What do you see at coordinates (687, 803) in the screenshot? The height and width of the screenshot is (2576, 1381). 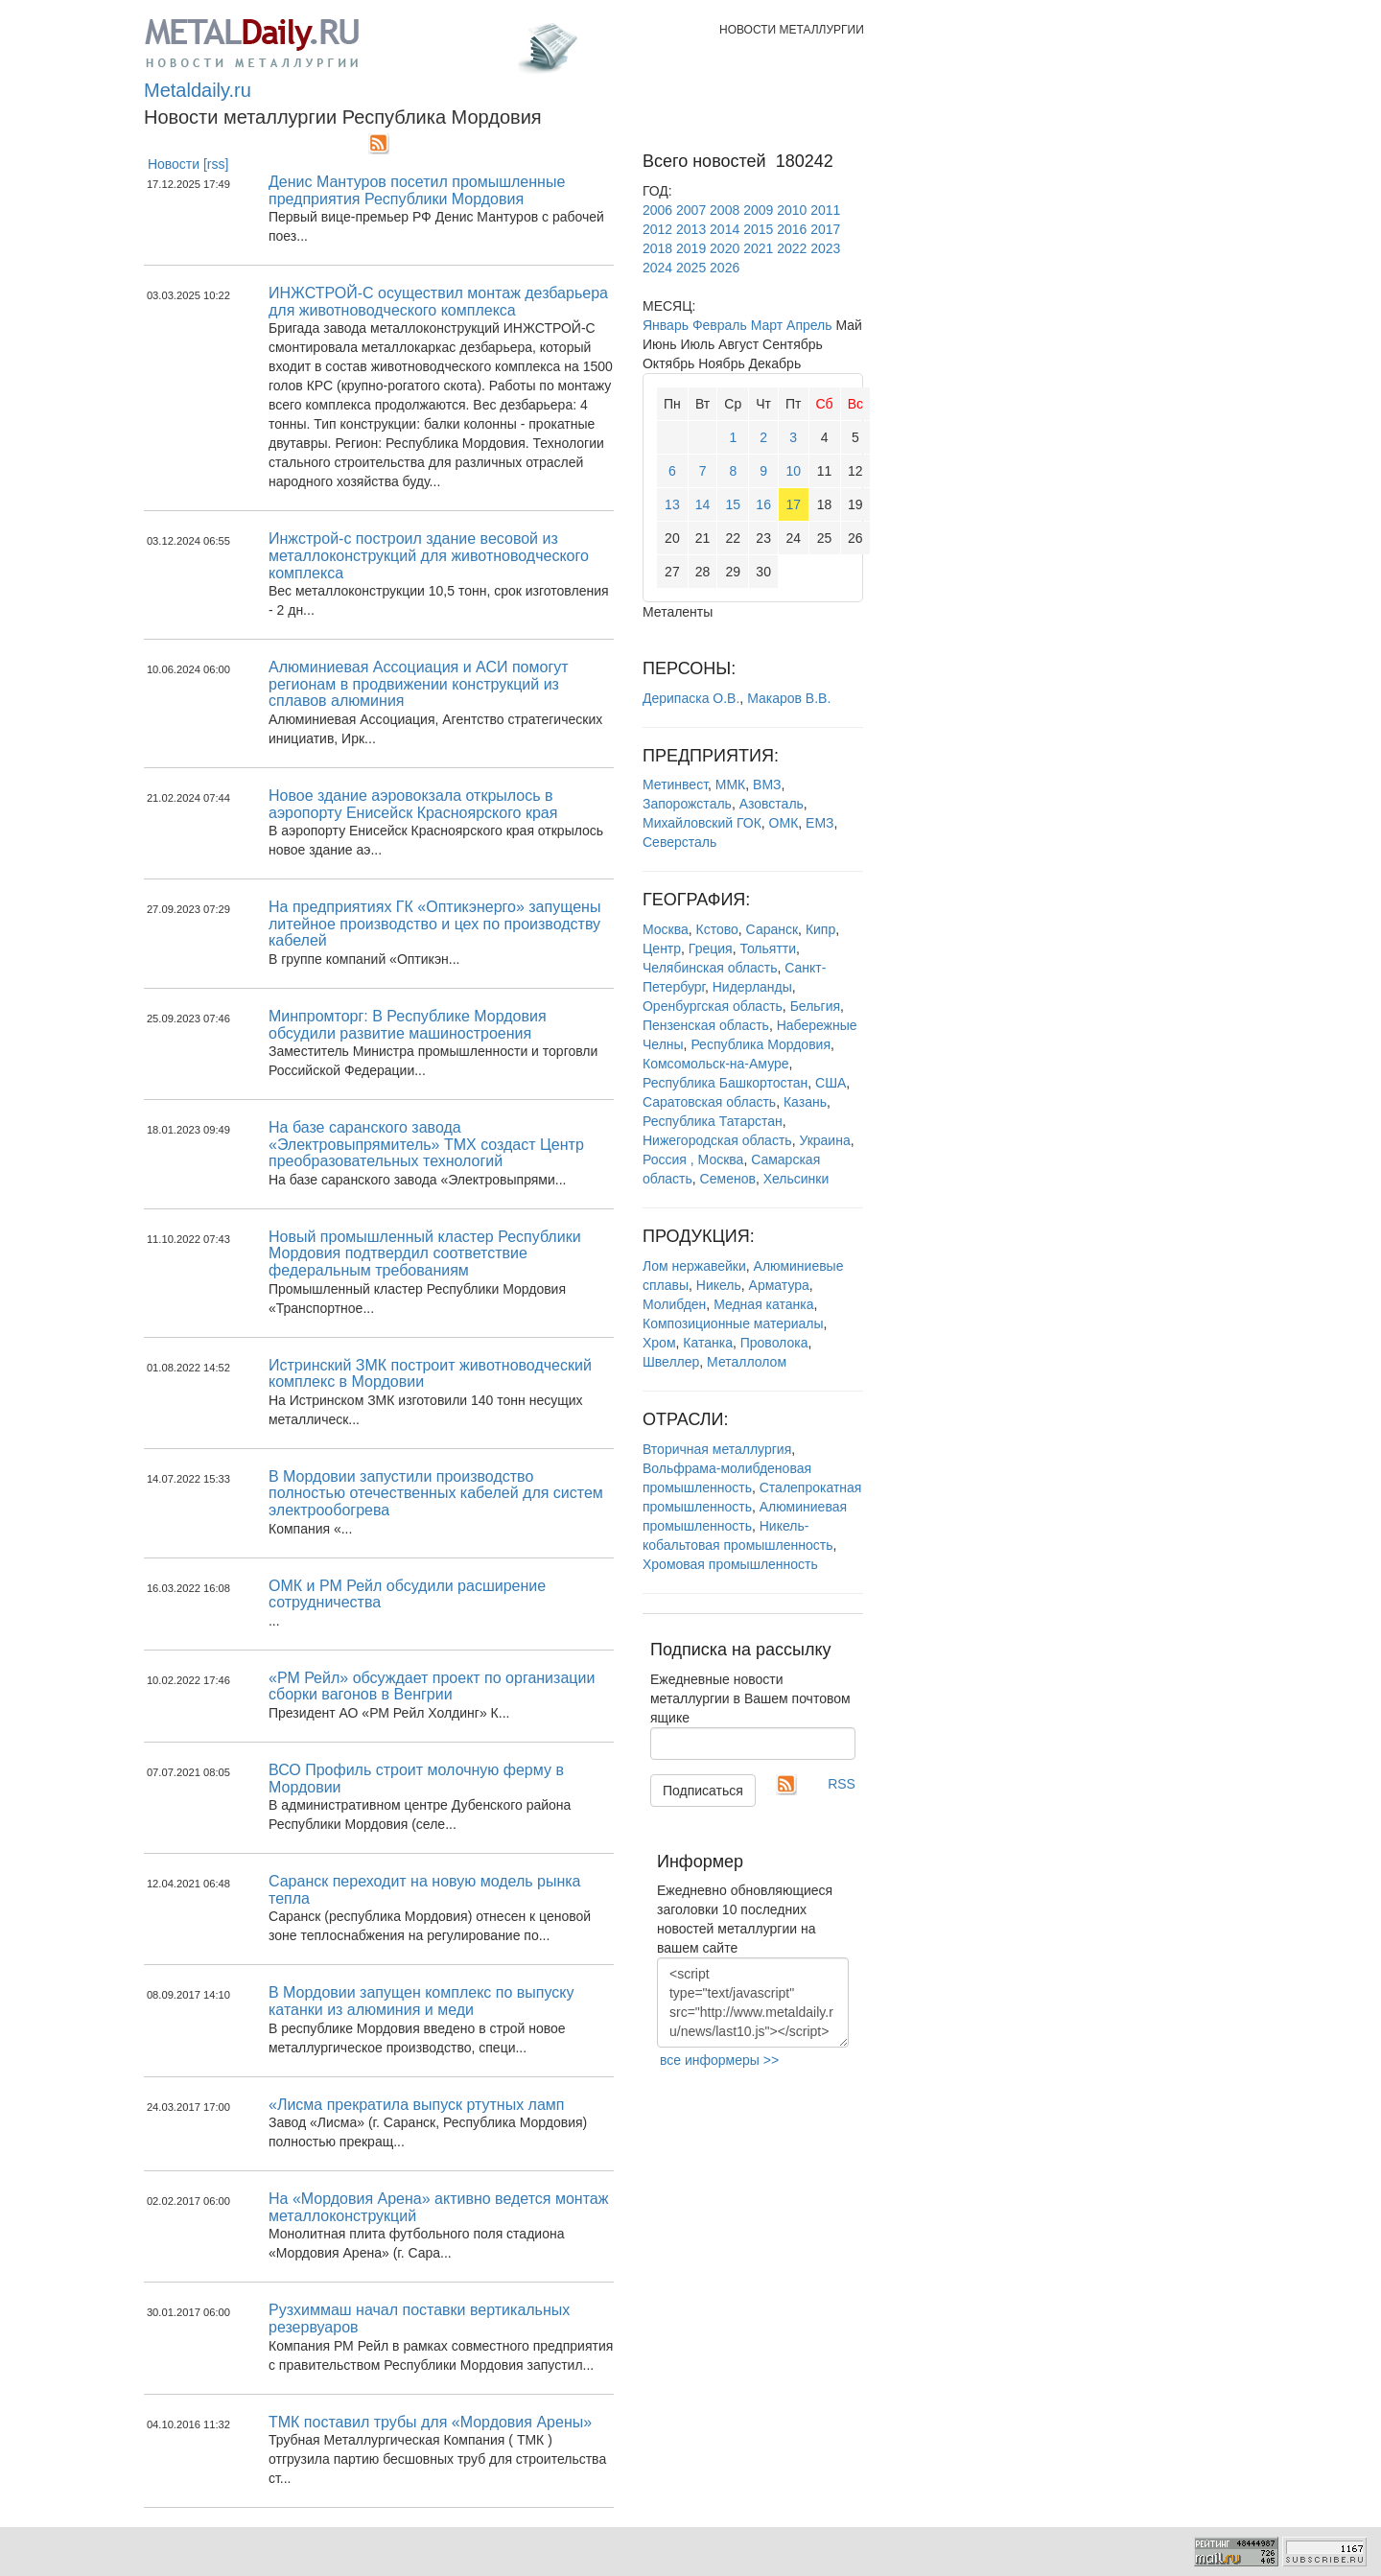 I see `Запорожсталь` at bounding box center [687, 803].